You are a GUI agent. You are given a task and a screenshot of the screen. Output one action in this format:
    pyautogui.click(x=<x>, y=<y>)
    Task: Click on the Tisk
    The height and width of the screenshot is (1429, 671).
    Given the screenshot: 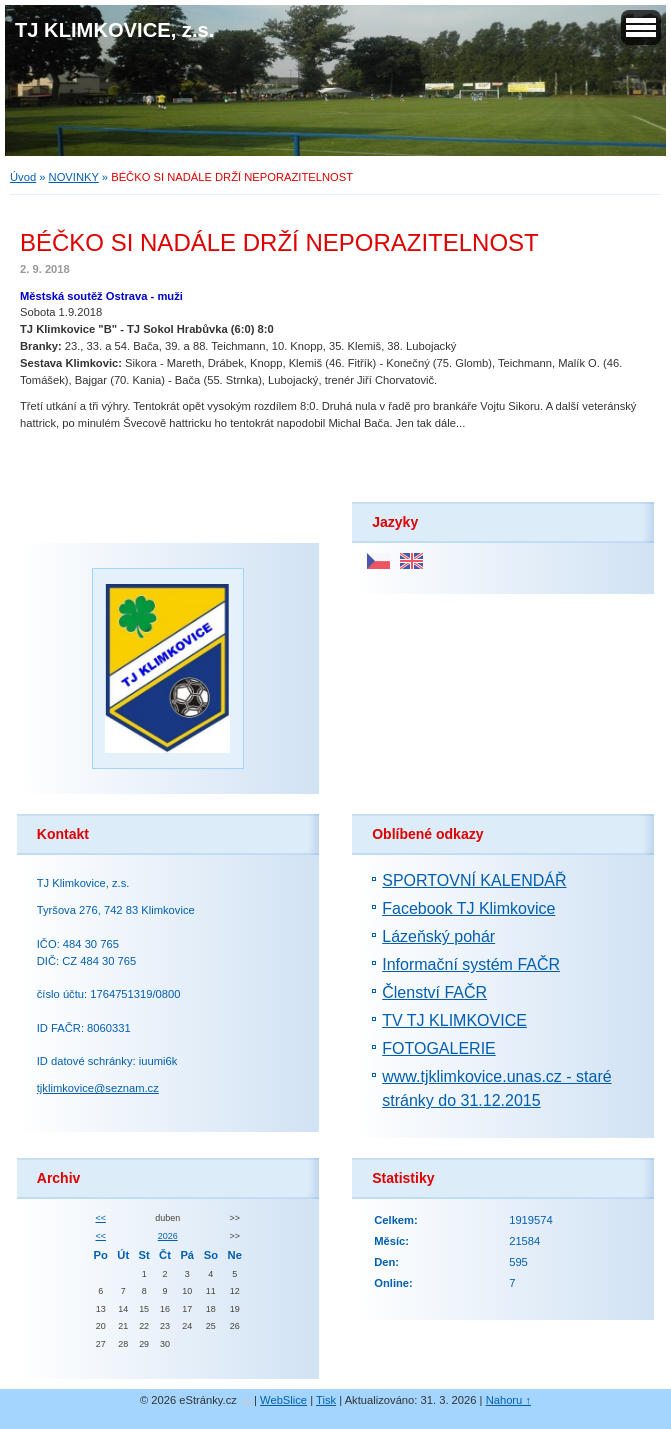 What is the action you would take?
    pyautogui.click(x=326, y=1400)
    